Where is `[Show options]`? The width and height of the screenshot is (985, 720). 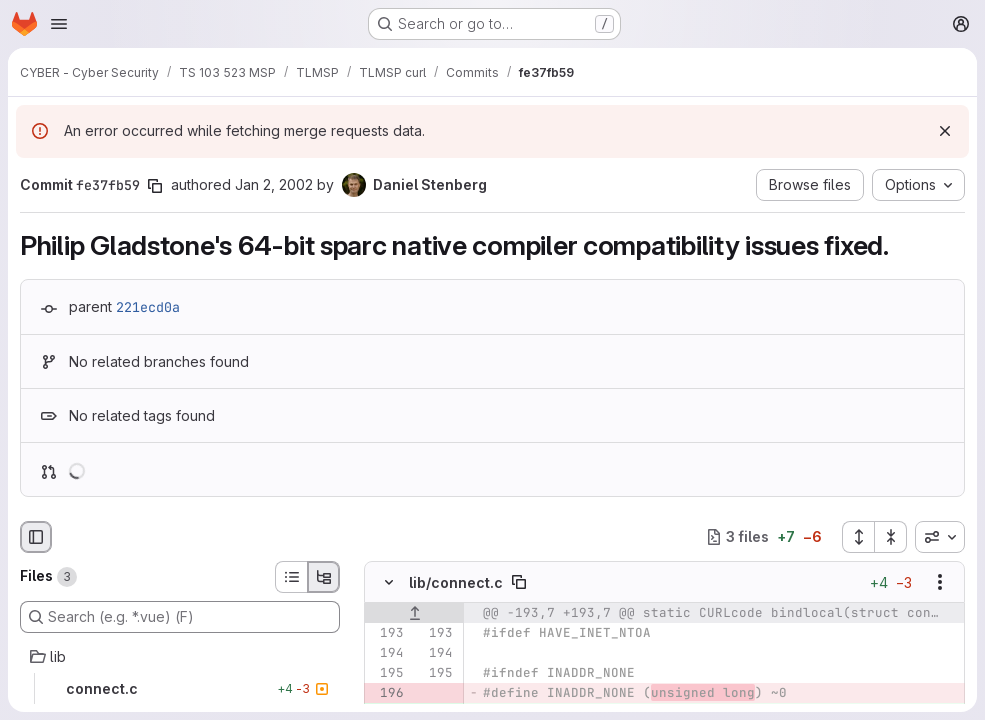 [Show options] is located at coordinates (940, 582).